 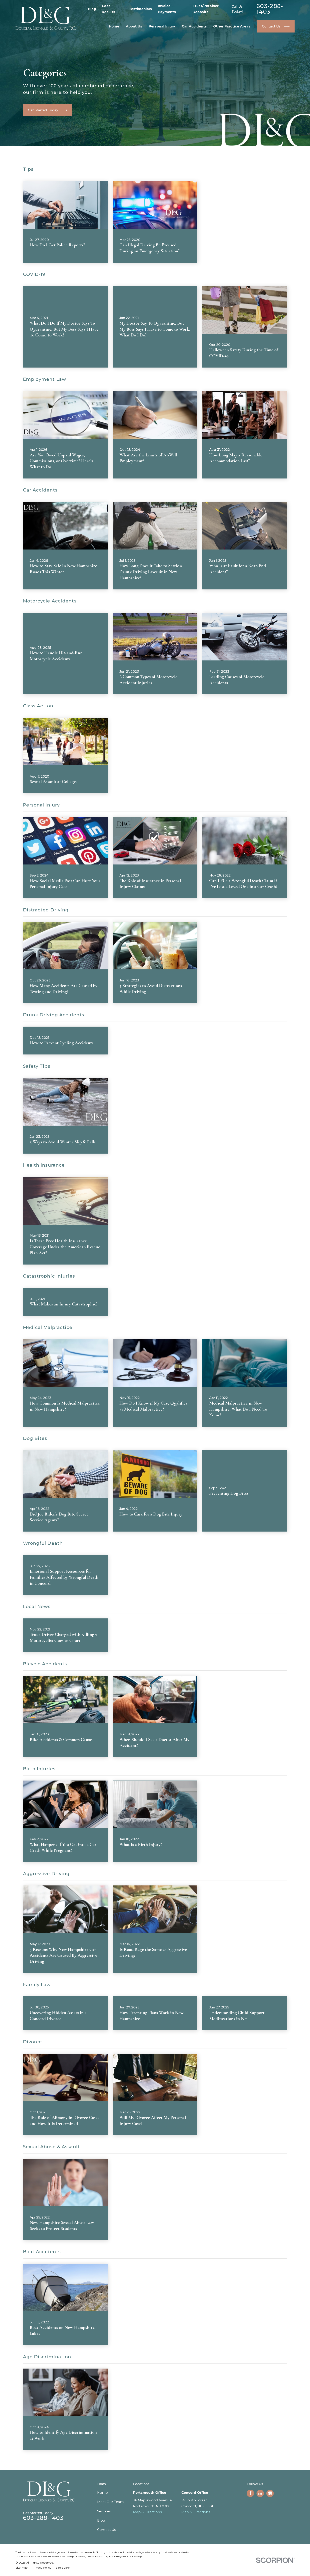 What do you see at coordinates (110, 2502) in the screenshot?
I see `Meet Our Team` at bounding box center [110, 2502].